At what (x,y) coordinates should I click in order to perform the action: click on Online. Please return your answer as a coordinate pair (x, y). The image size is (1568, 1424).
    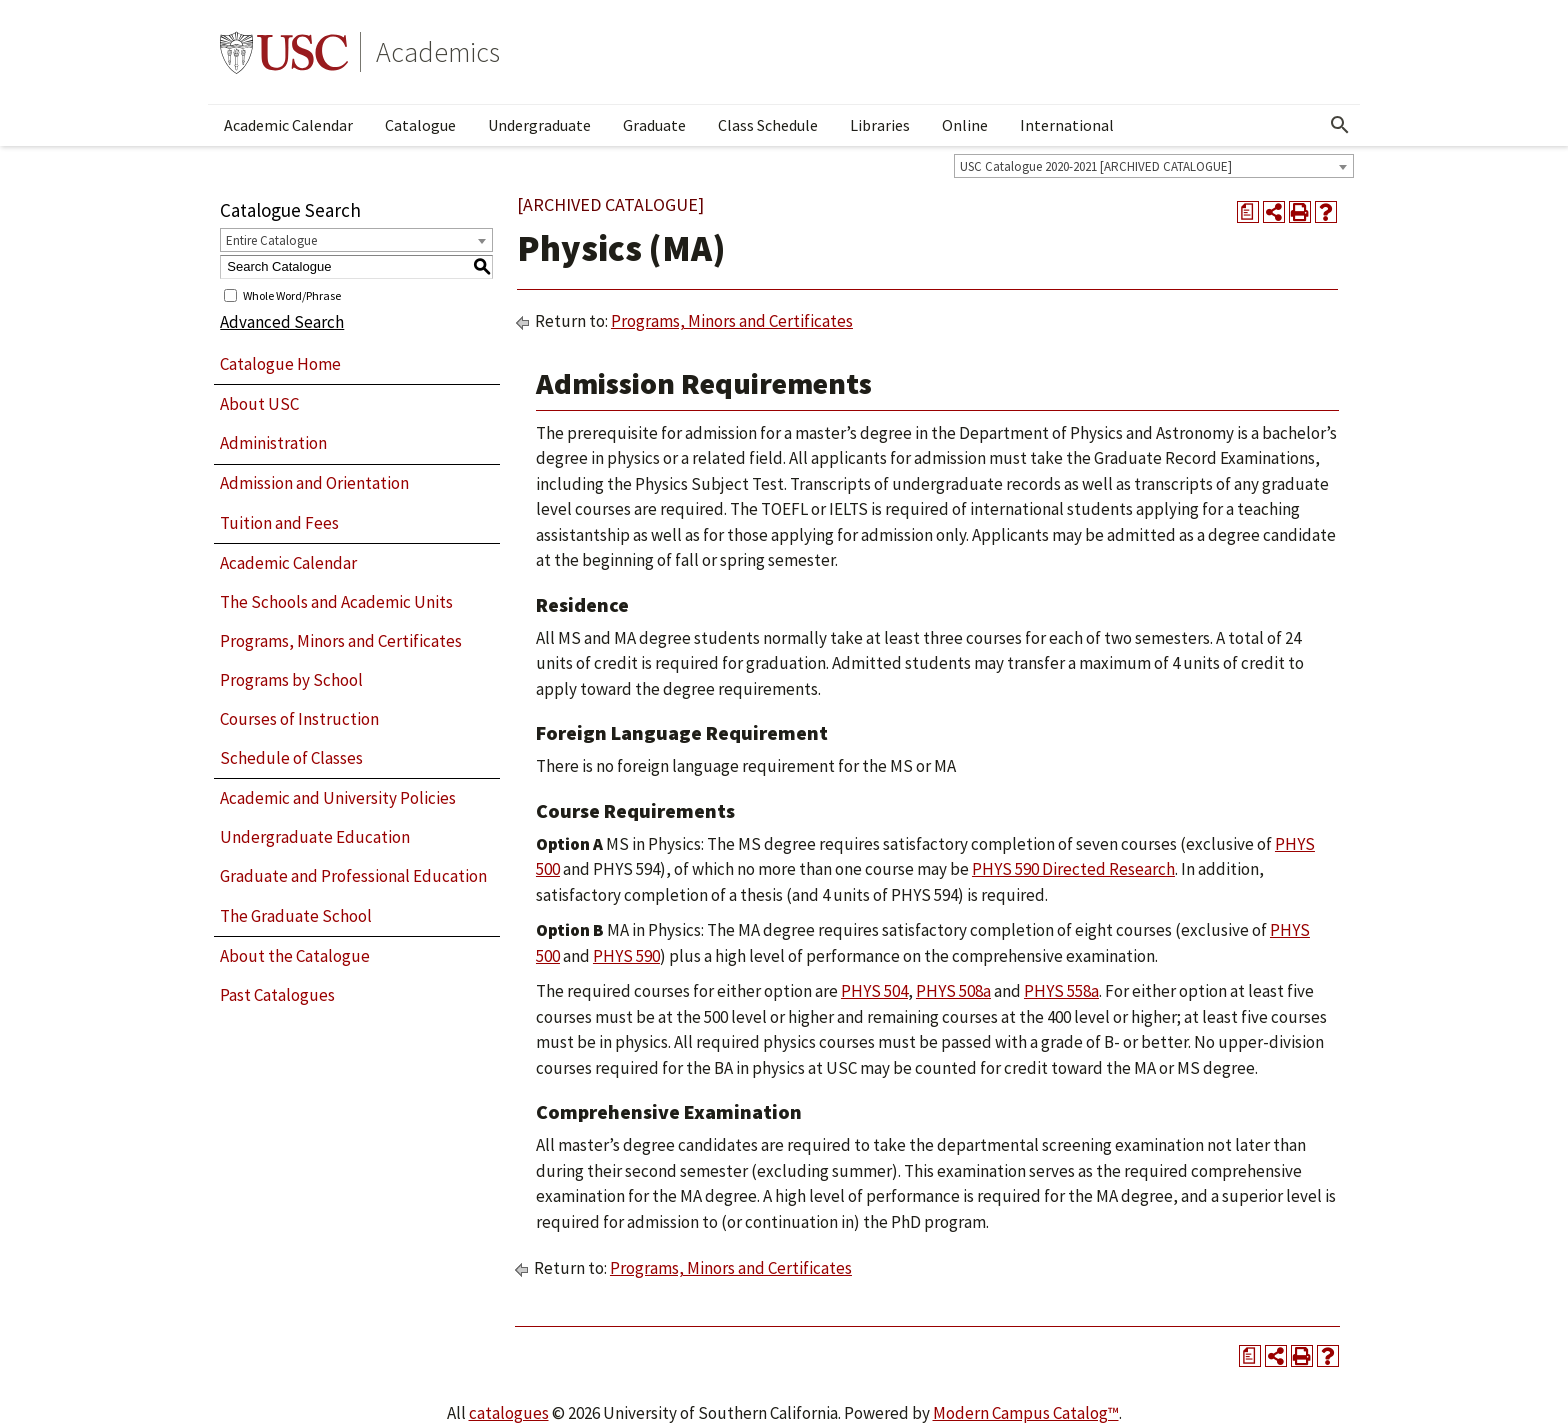
    Looking at the image, I should click on (965, 125).